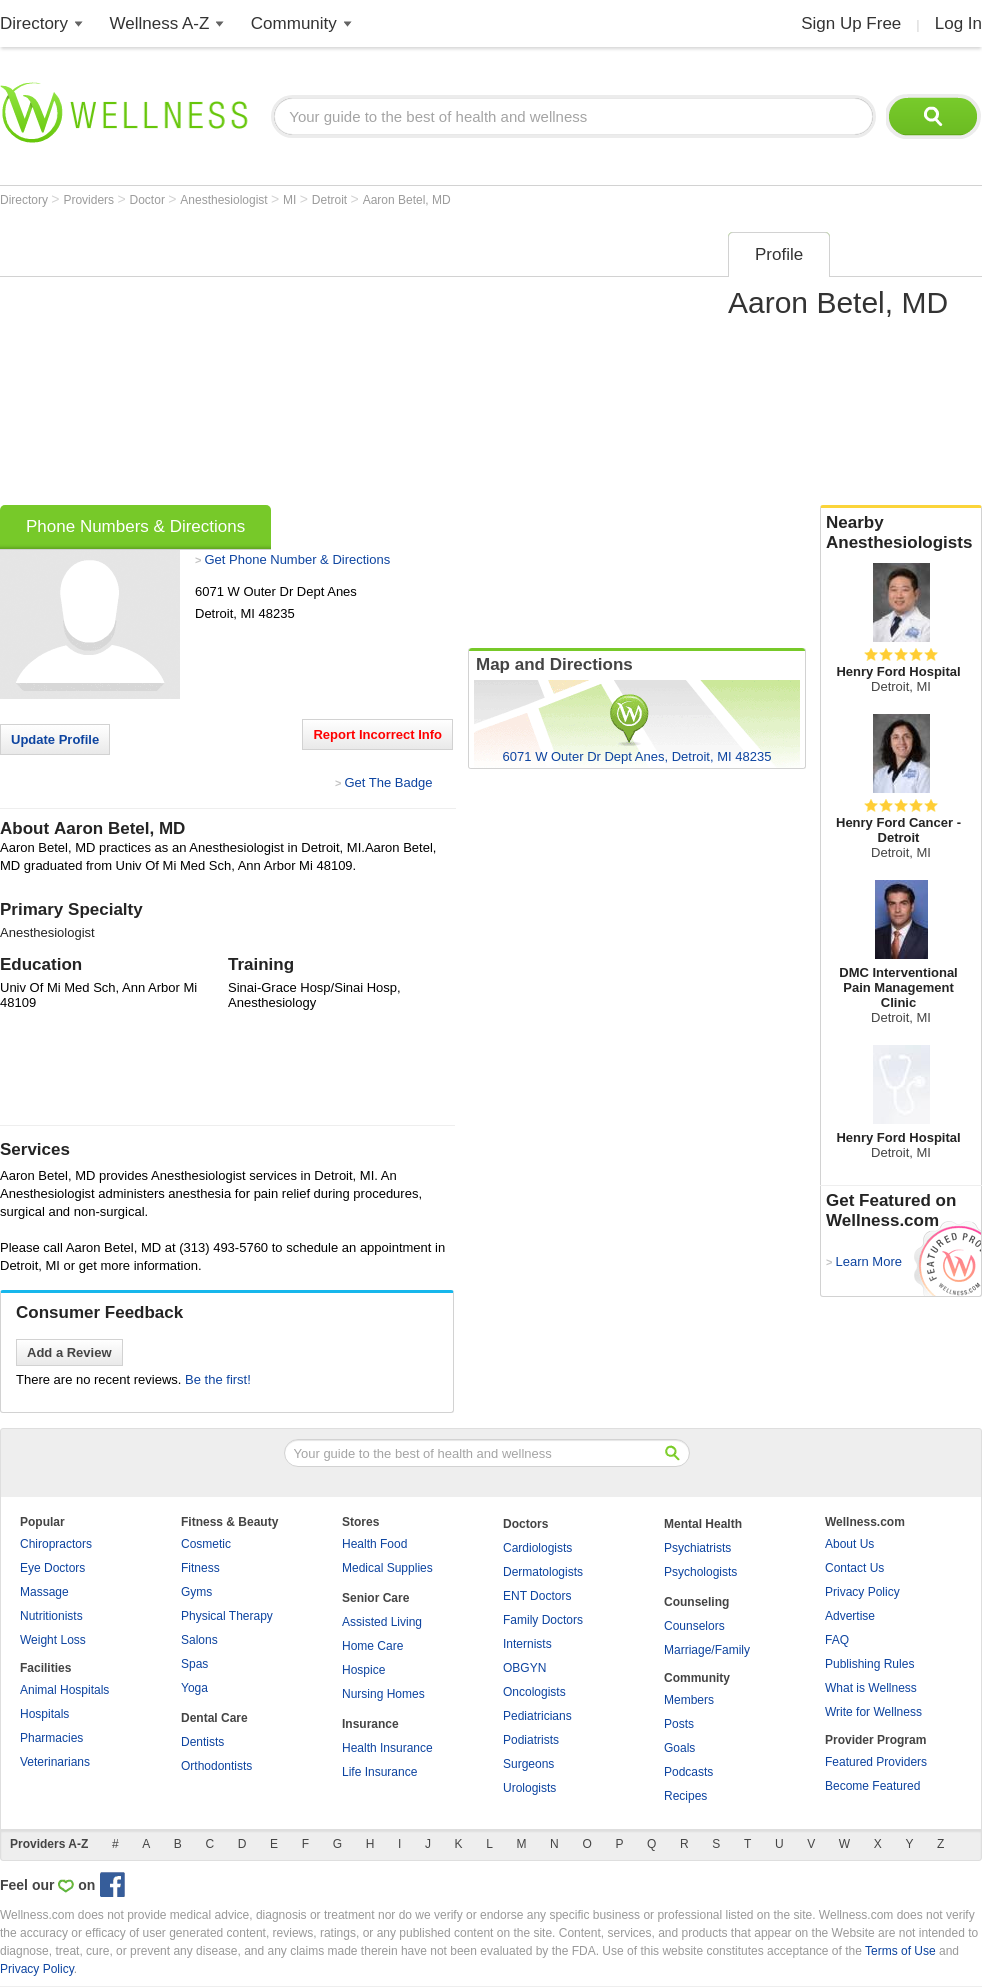 The height and width of the screenshot is (1987, 982). I want to click on Publishing Rules, so click(869, 1664).